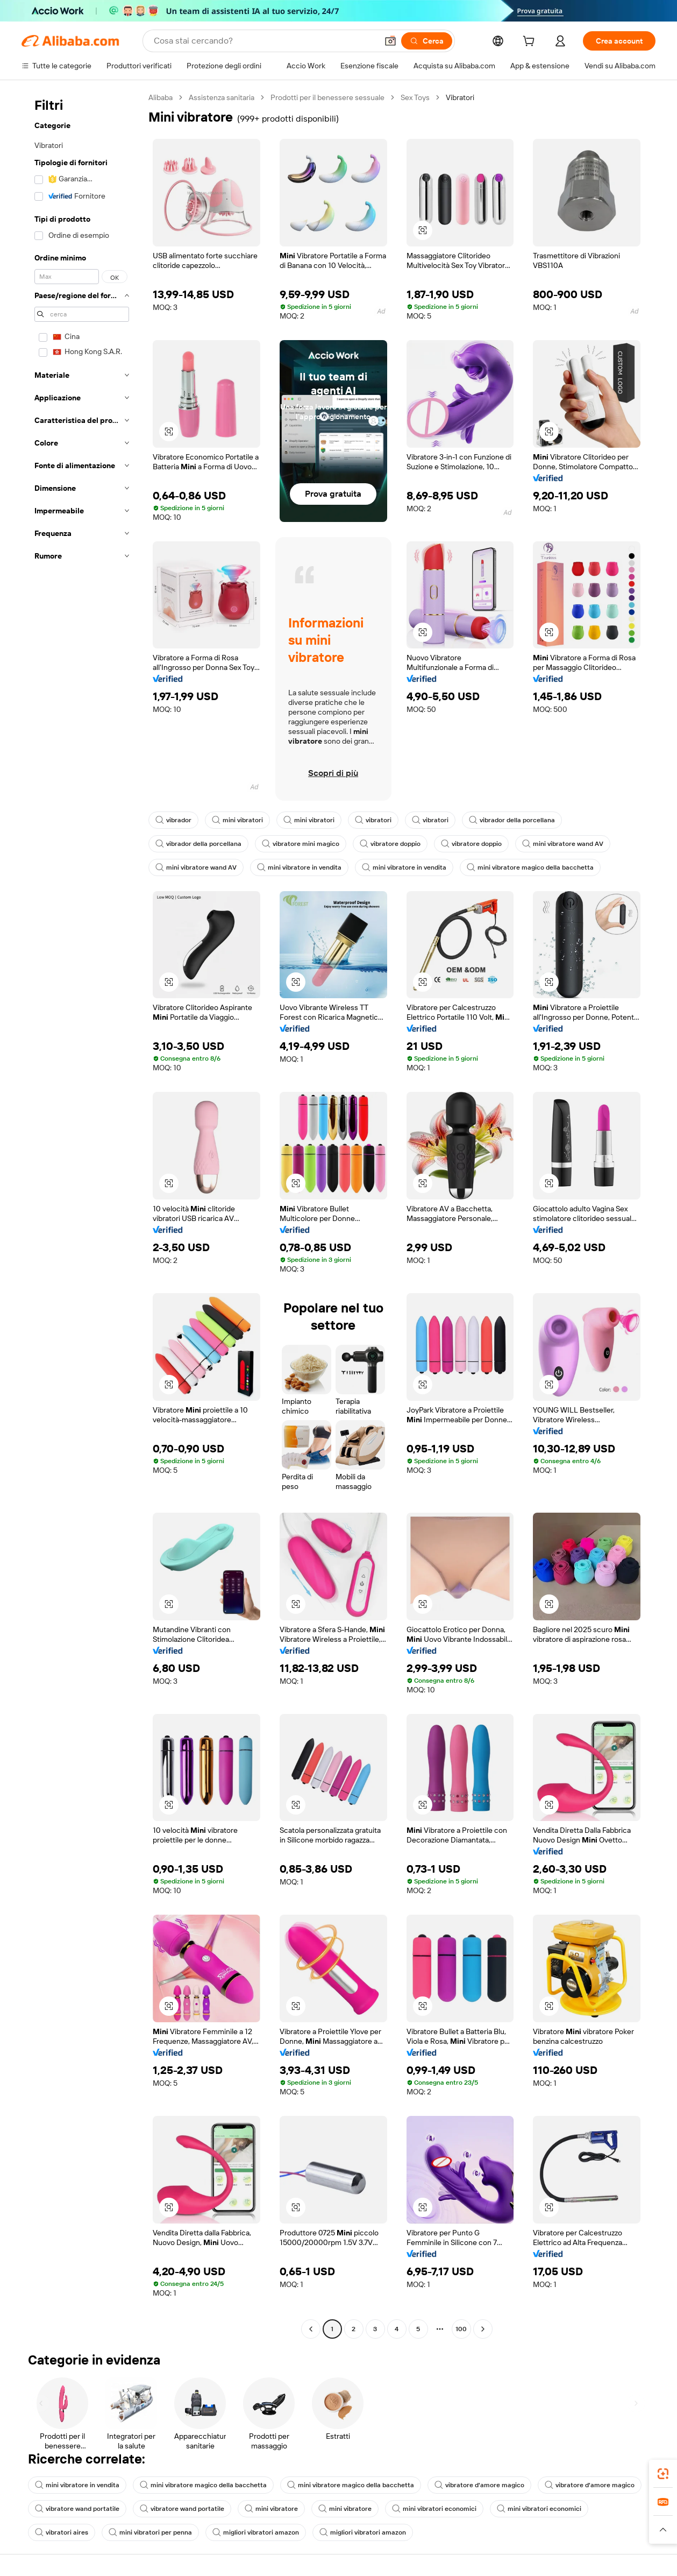  What do you see at coordinates (479, 2485) in the screenshot?
I see `vibratore d'amore magico` at bounding box center [479, 2485].